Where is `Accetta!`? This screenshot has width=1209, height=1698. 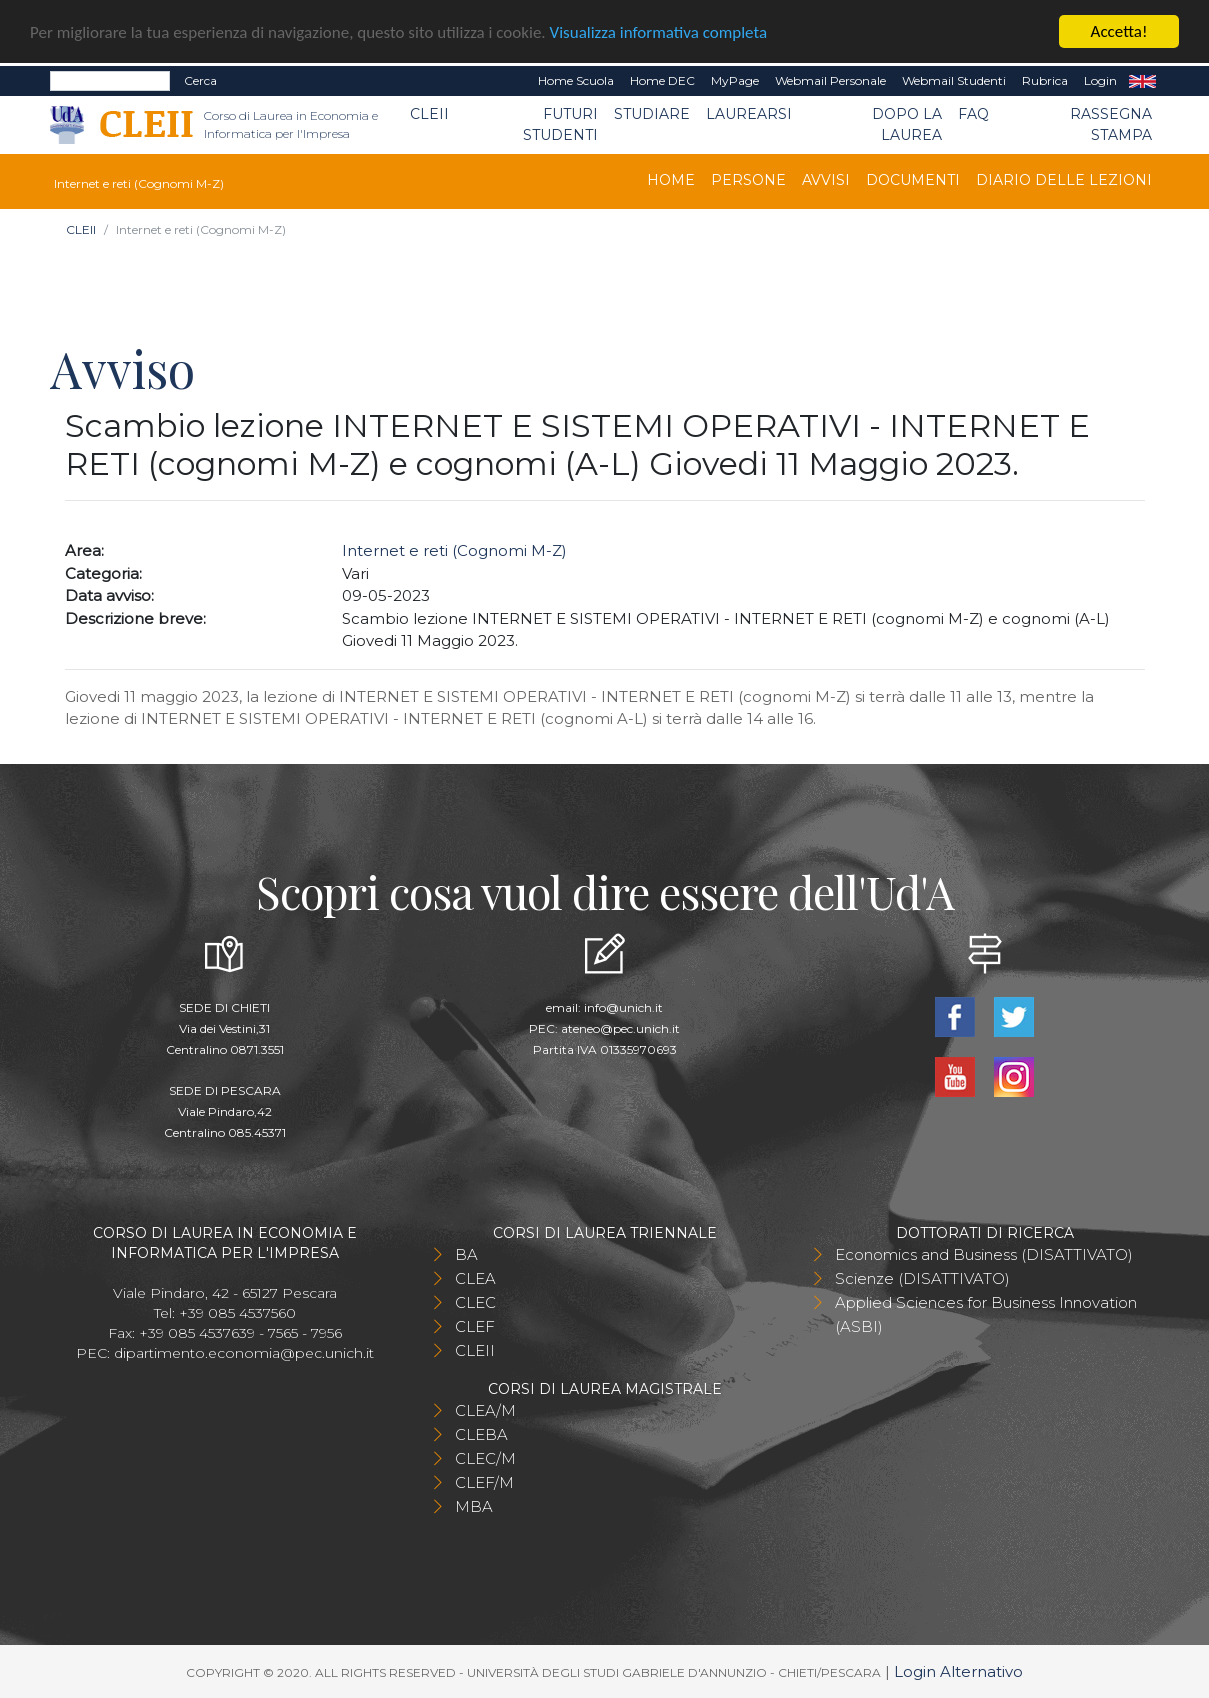 Accetta! is located at coordinates (1119, 31).